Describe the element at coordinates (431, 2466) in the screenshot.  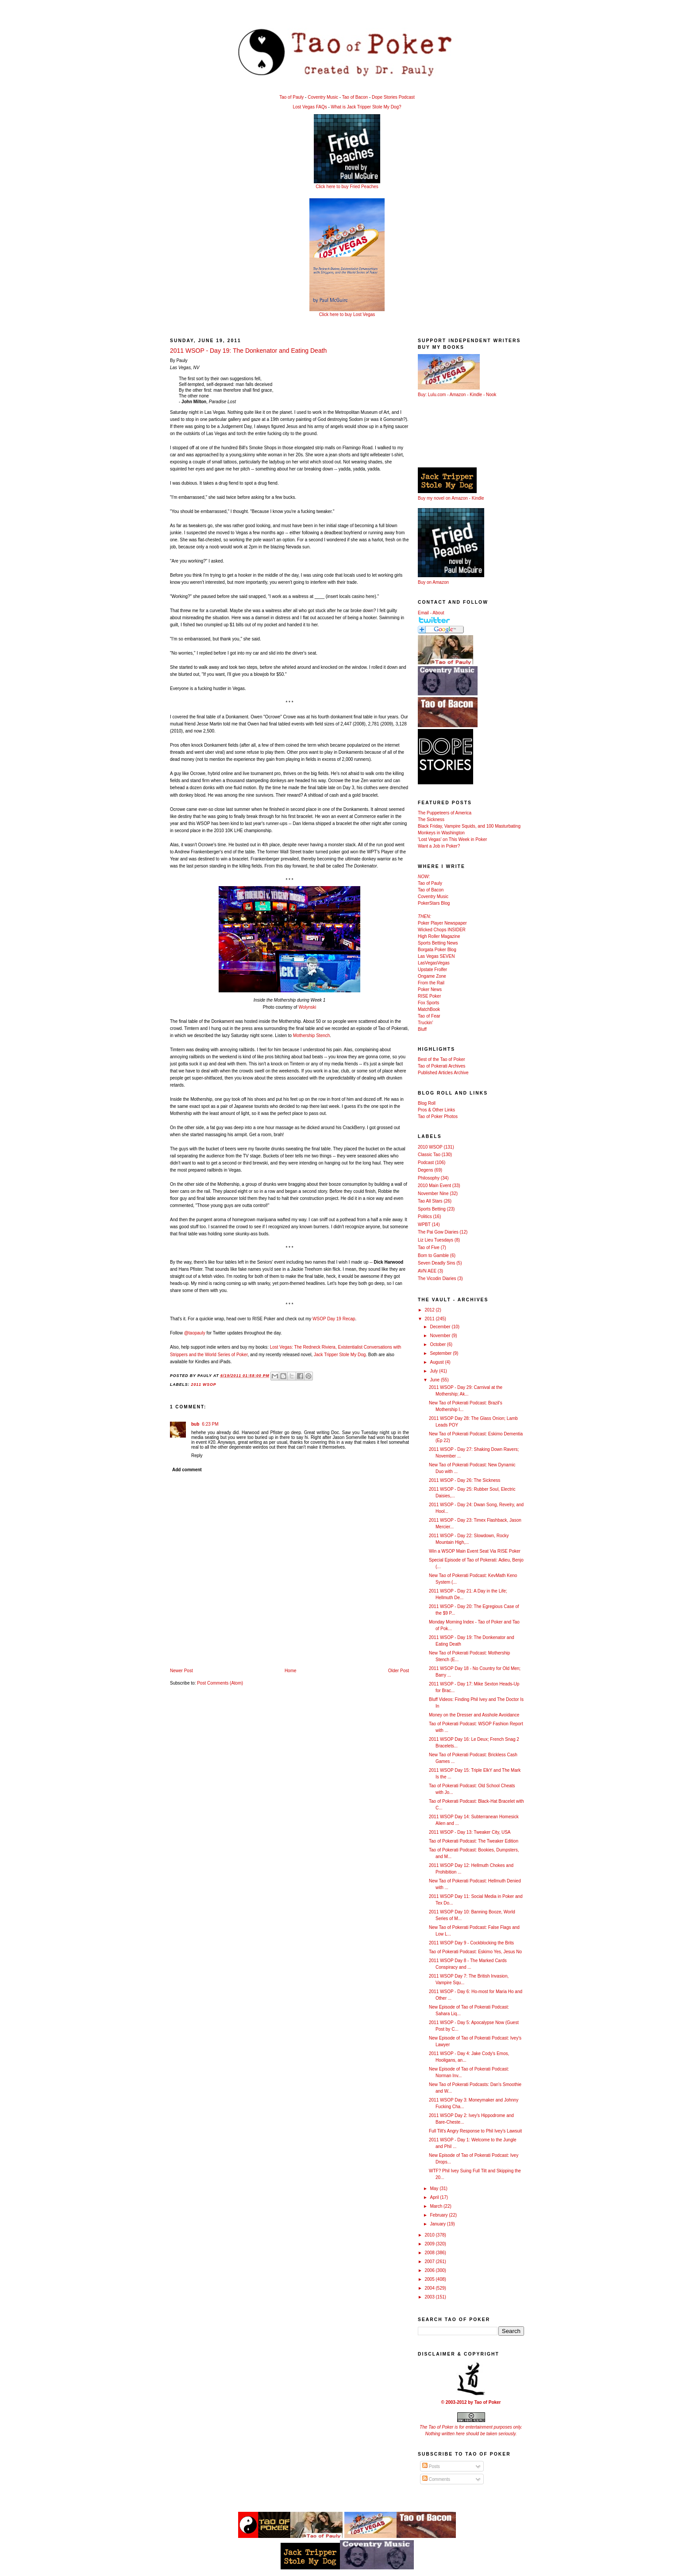
I see `Posts` at that location.